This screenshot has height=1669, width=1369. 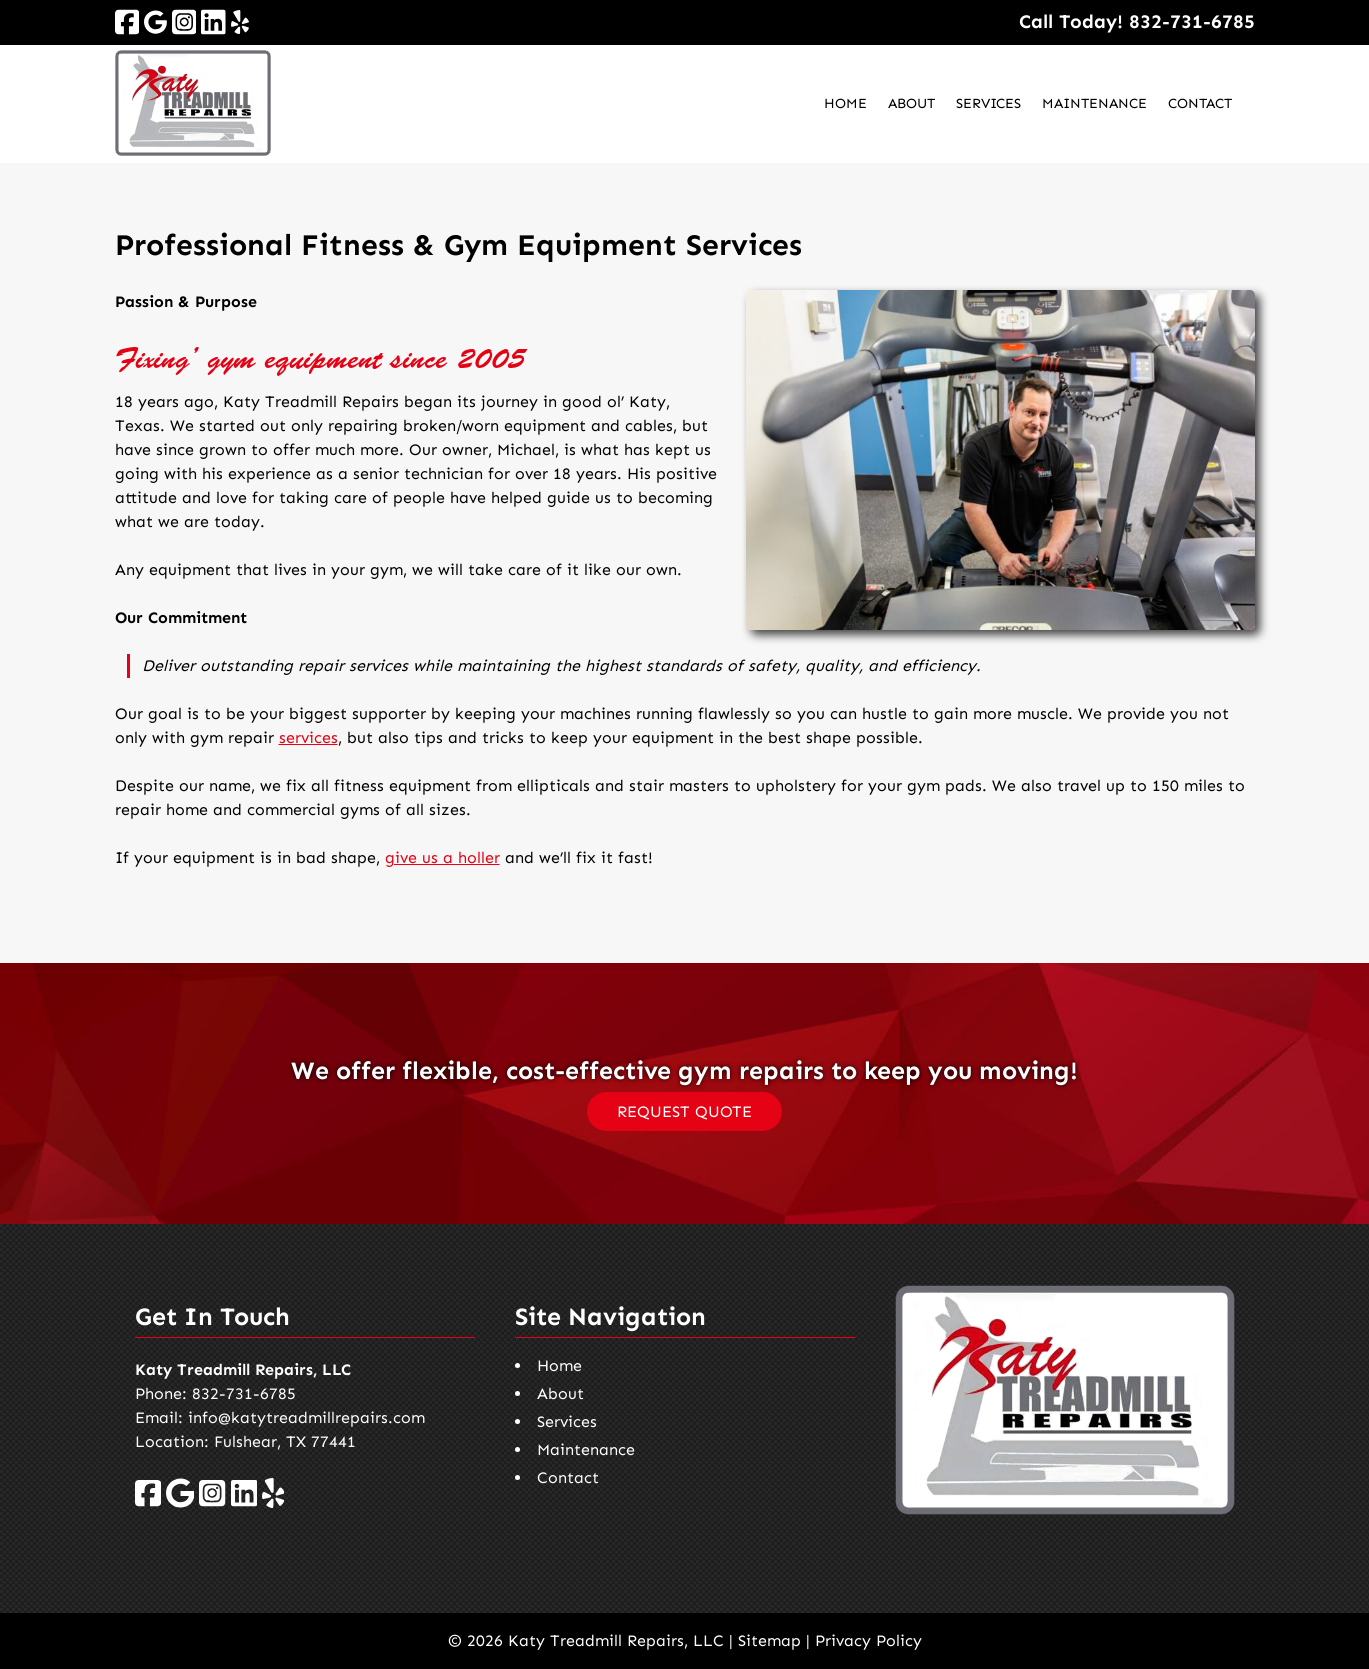 I want to click on Sitemap, so click(x=769, y=1640).